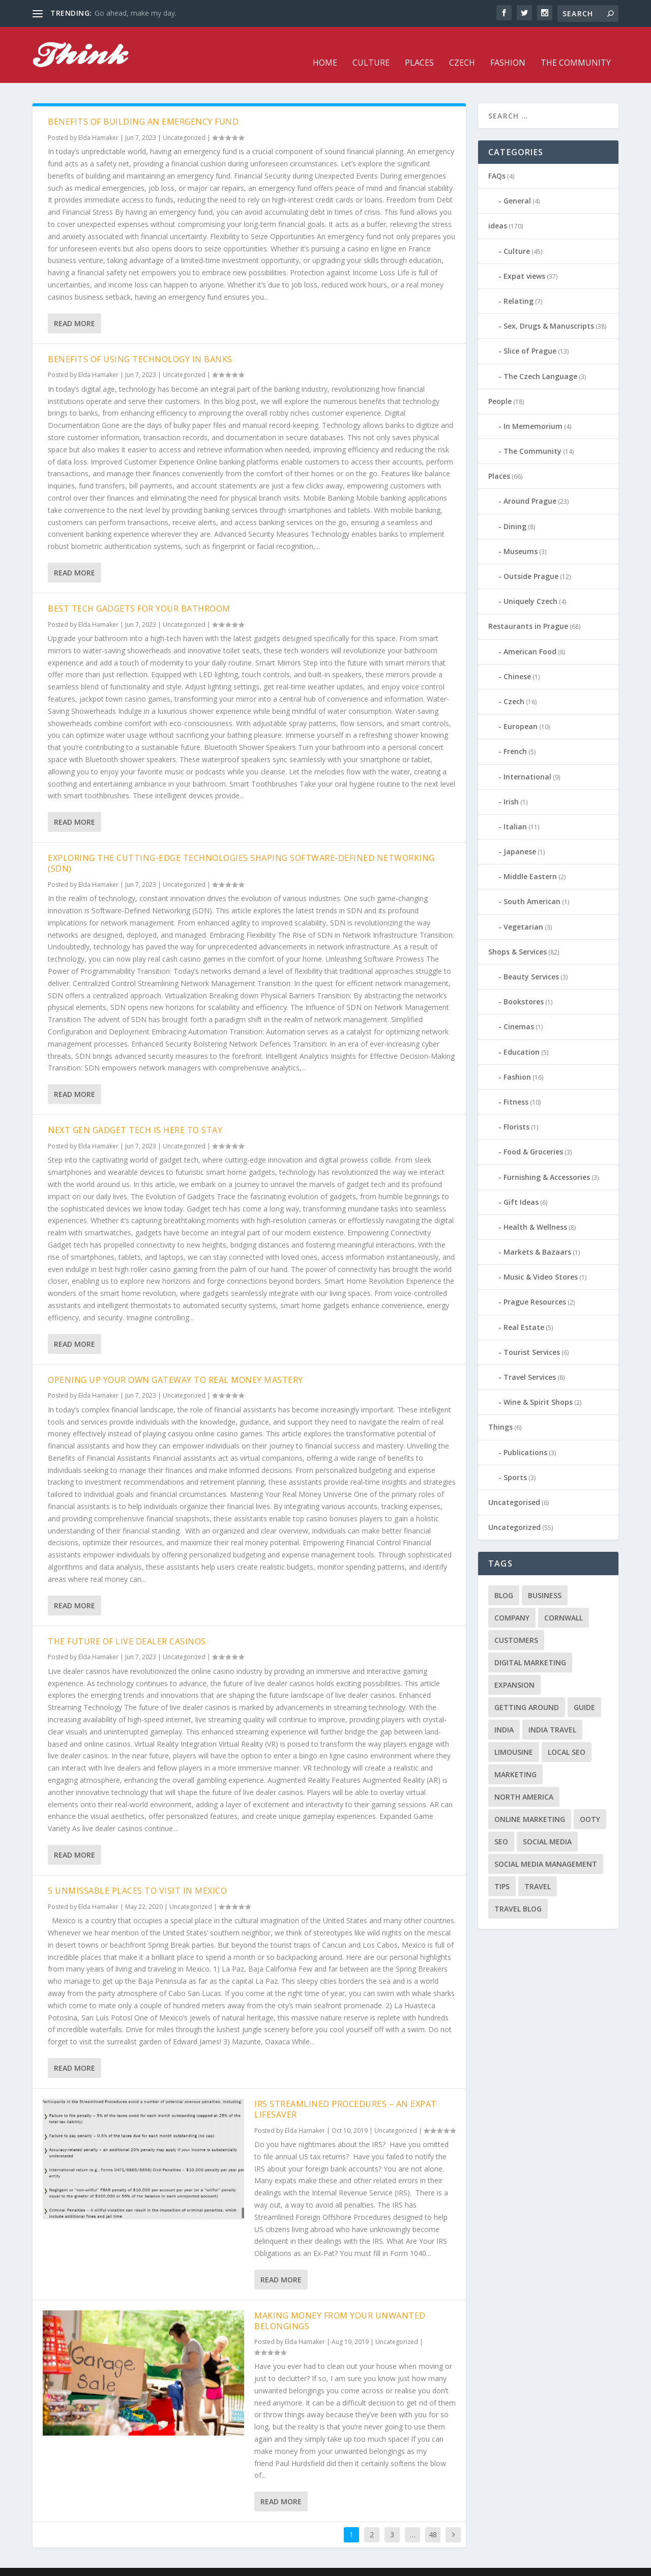  What do you see at coordinates (502, 1871) in the screenshot?
I see `tips [tips (2 items)]` at bounding box center [502, 1871].